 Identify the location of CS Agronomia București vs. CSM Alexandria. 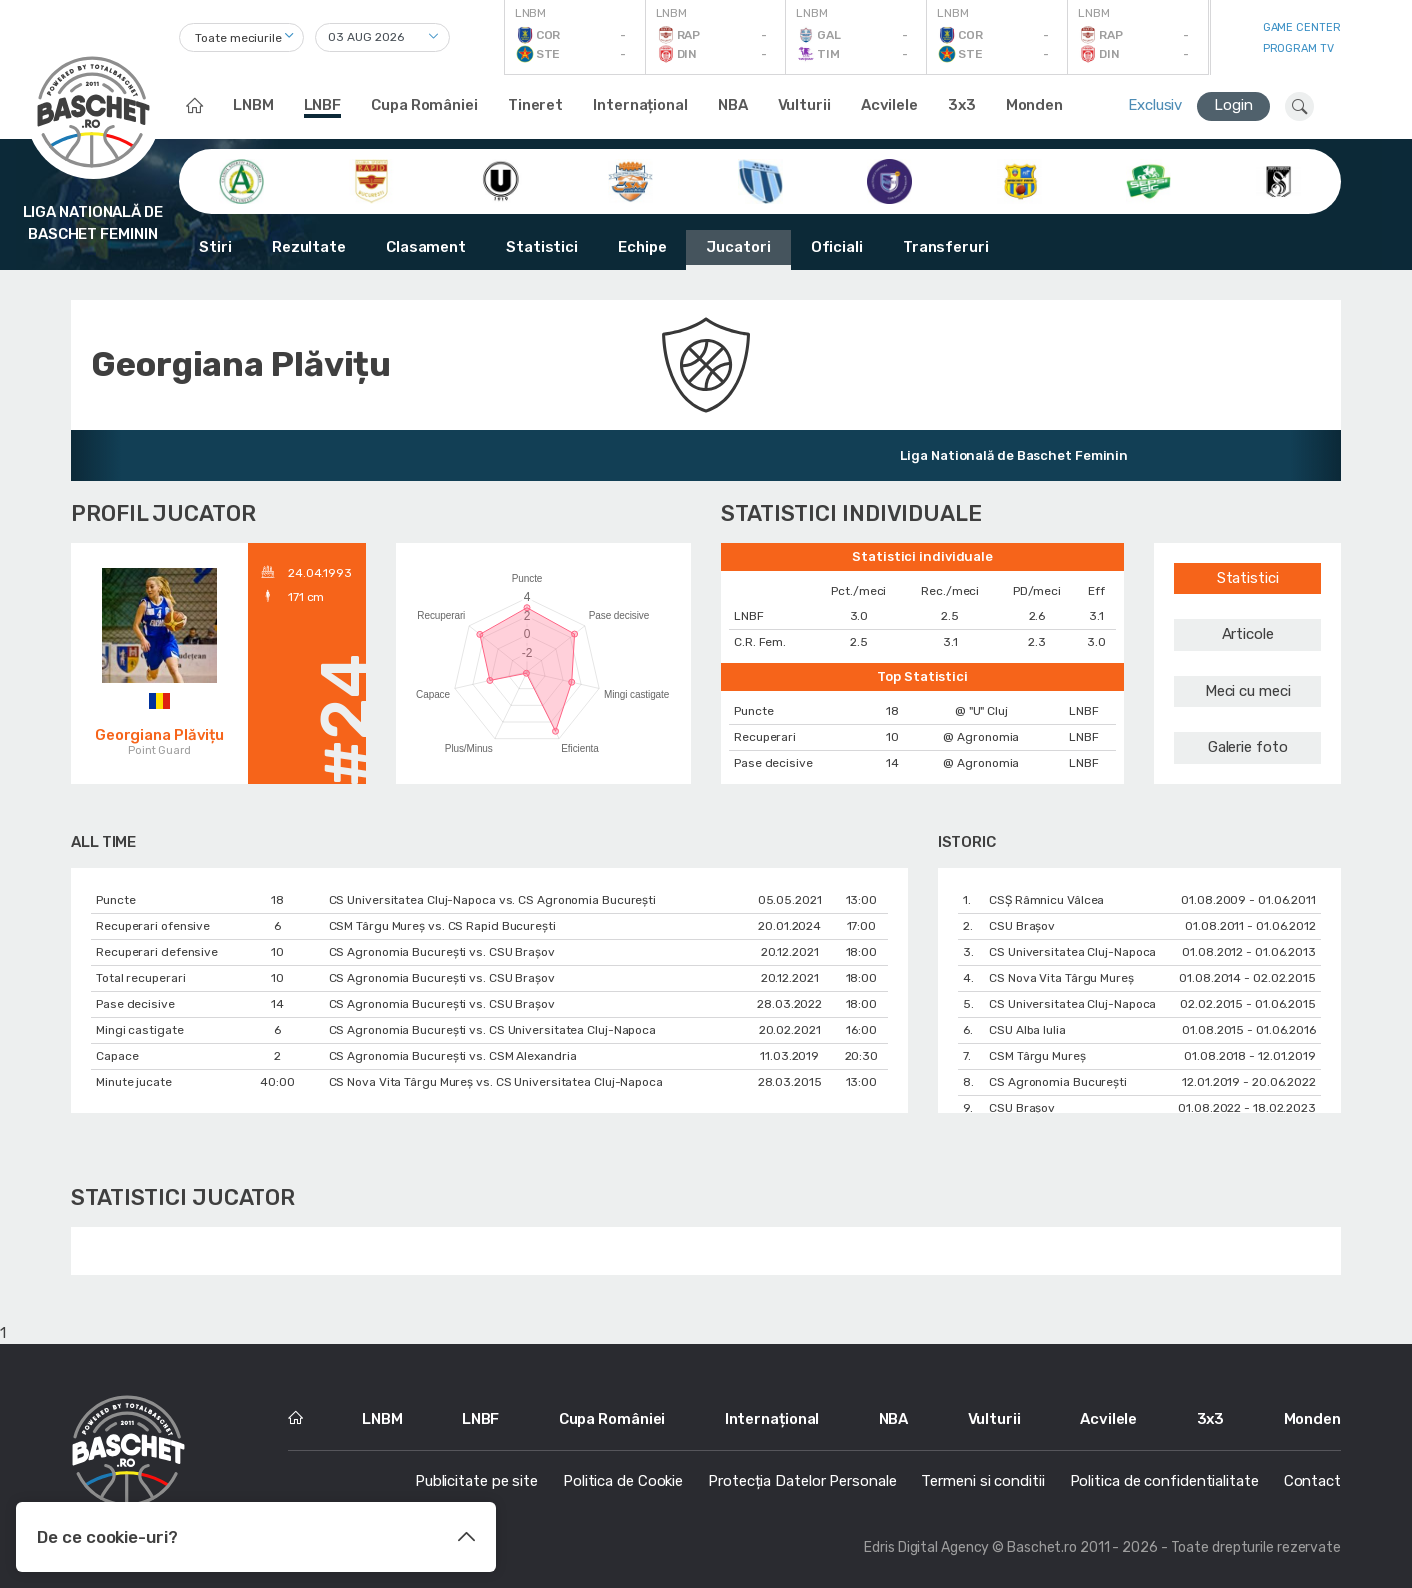
(453, 1056).